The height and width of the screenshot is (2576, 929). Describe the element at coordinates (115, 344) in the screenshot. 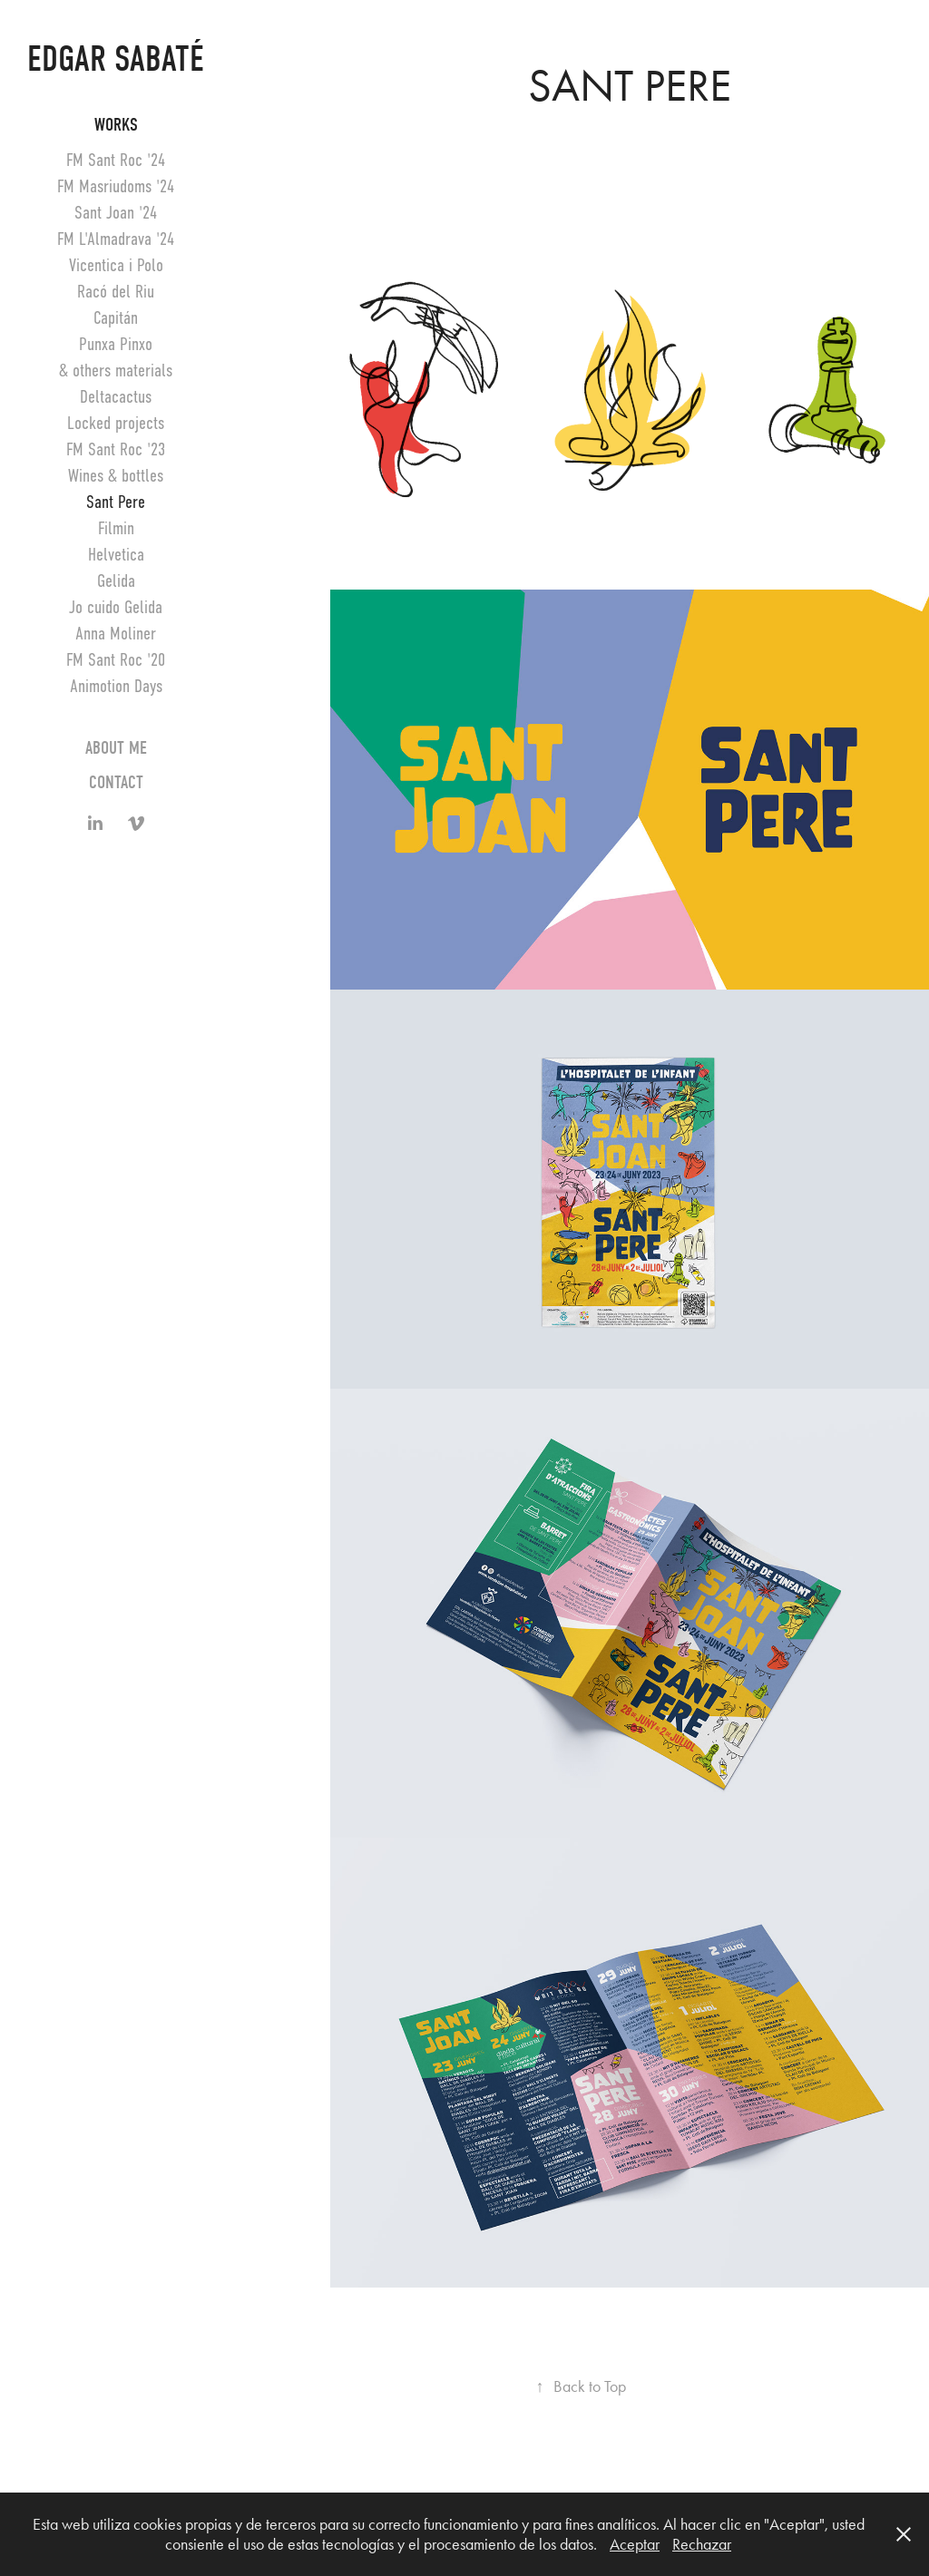

I see `Punxa Pinxo` at that location.